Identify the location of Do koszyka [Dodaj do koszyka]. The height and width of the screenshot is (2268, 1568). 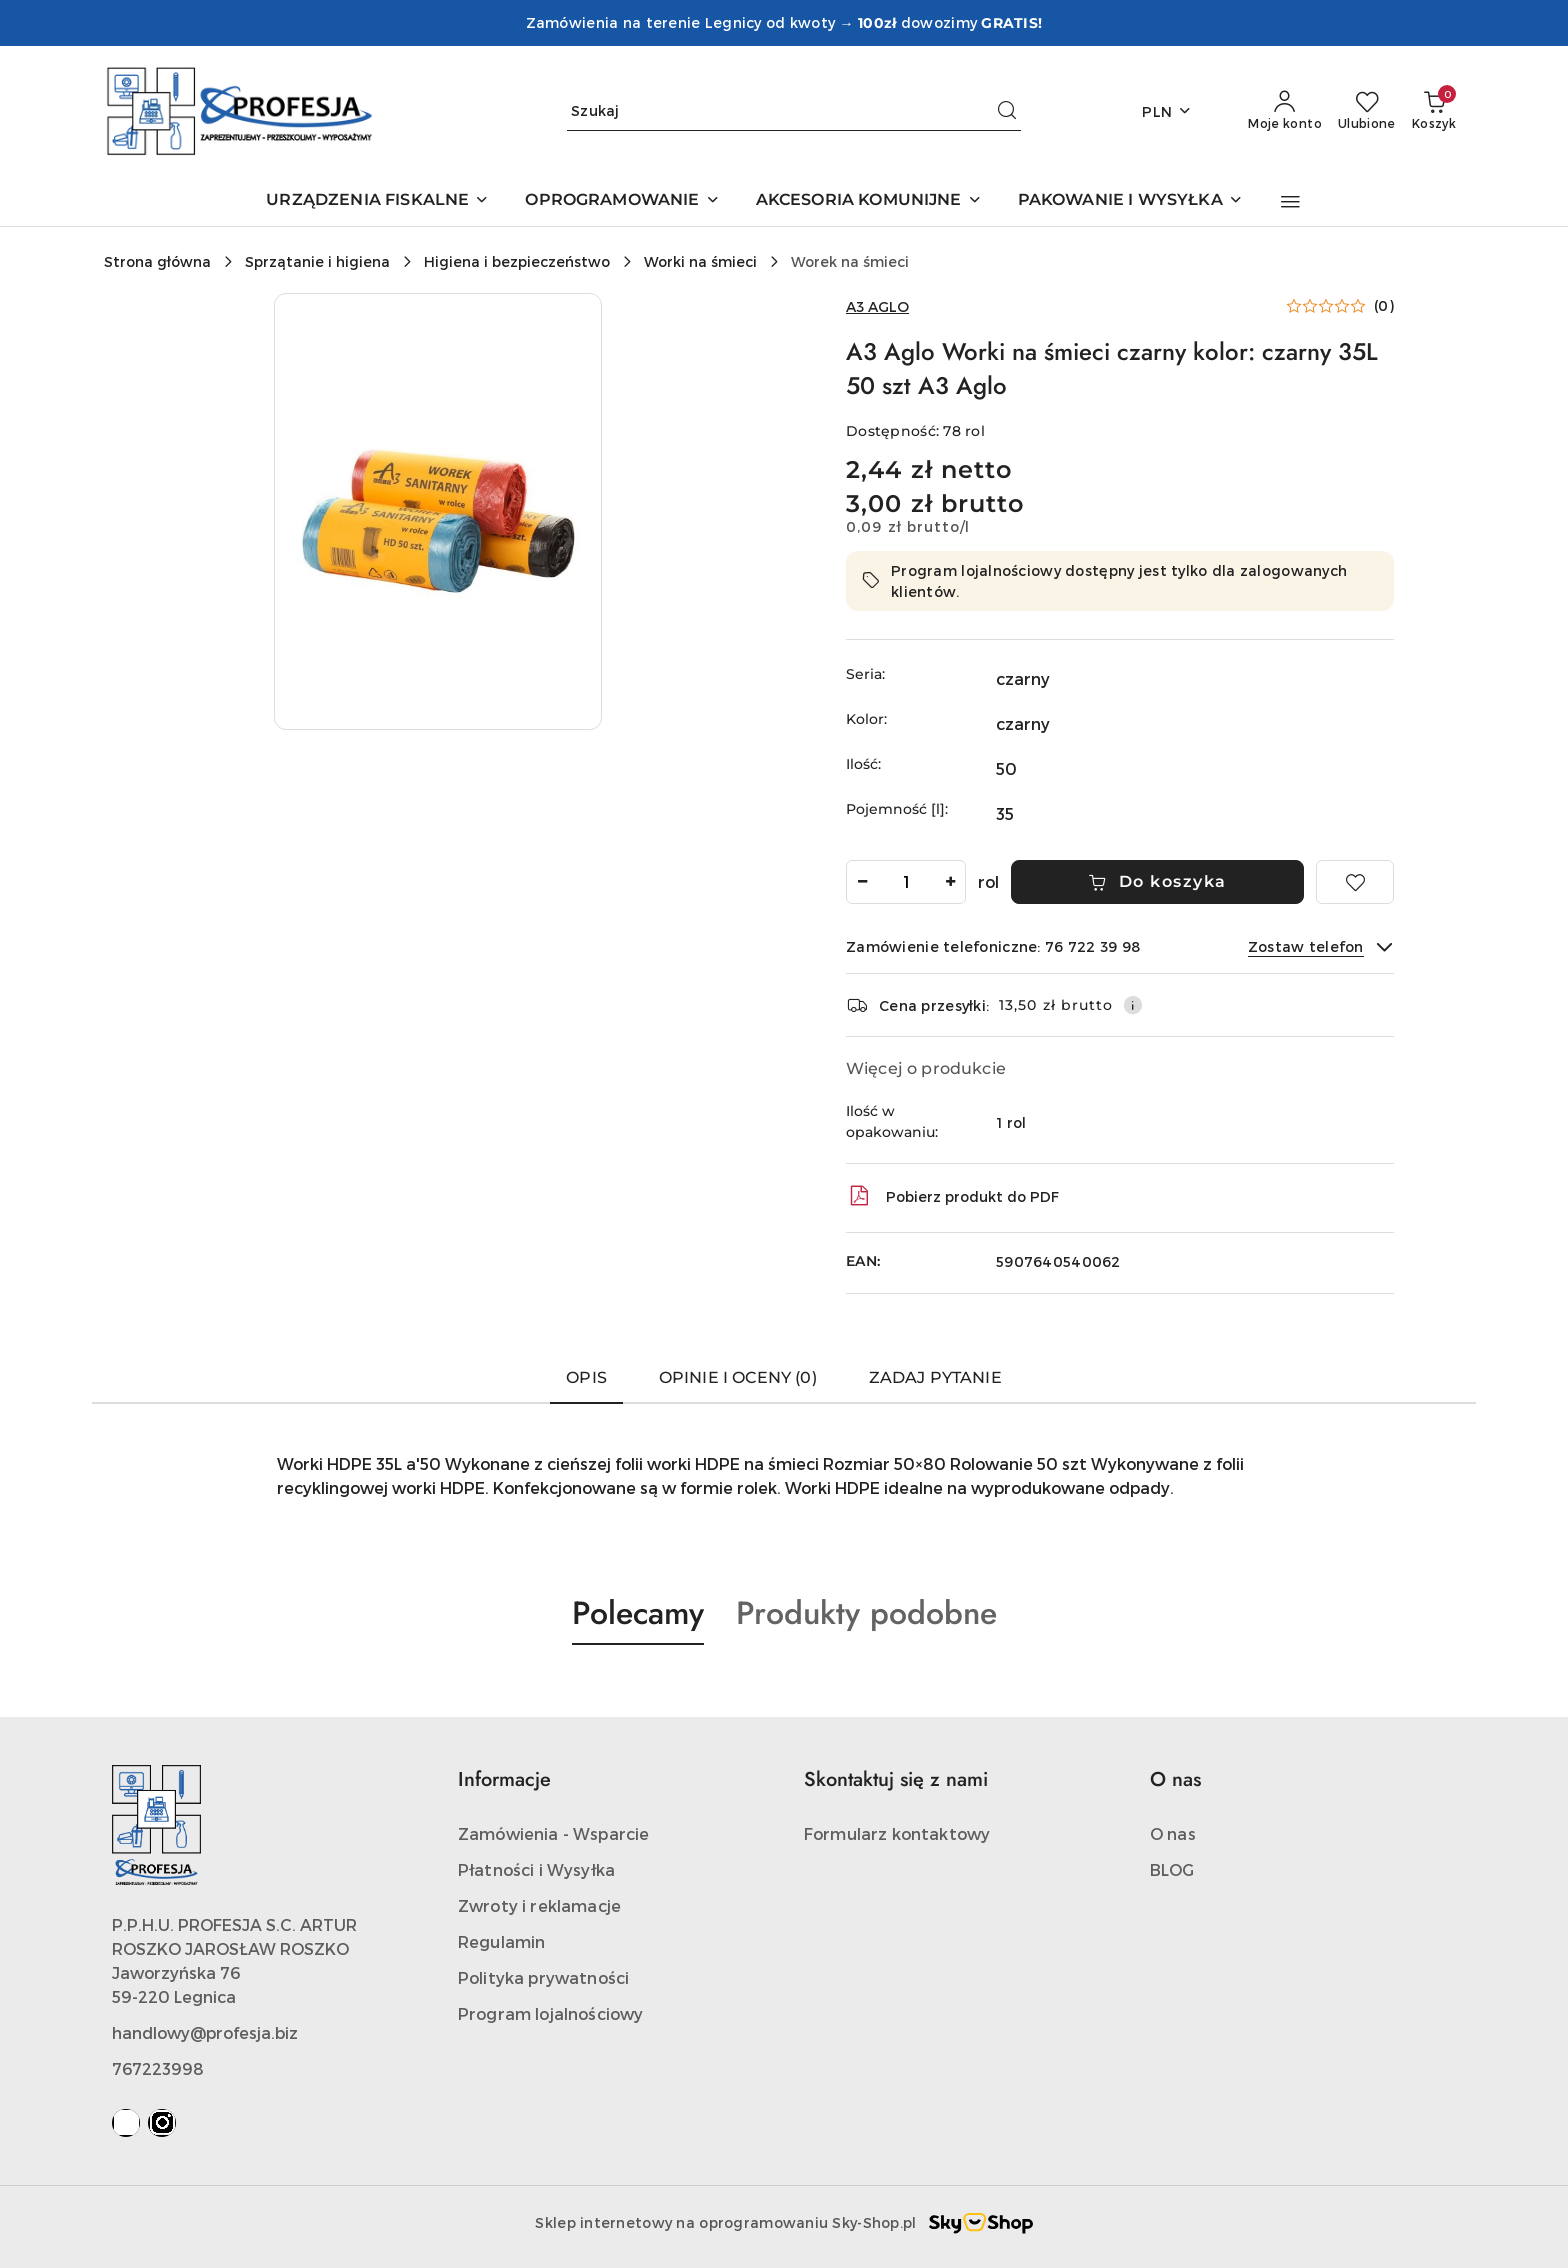
(1157, 881).